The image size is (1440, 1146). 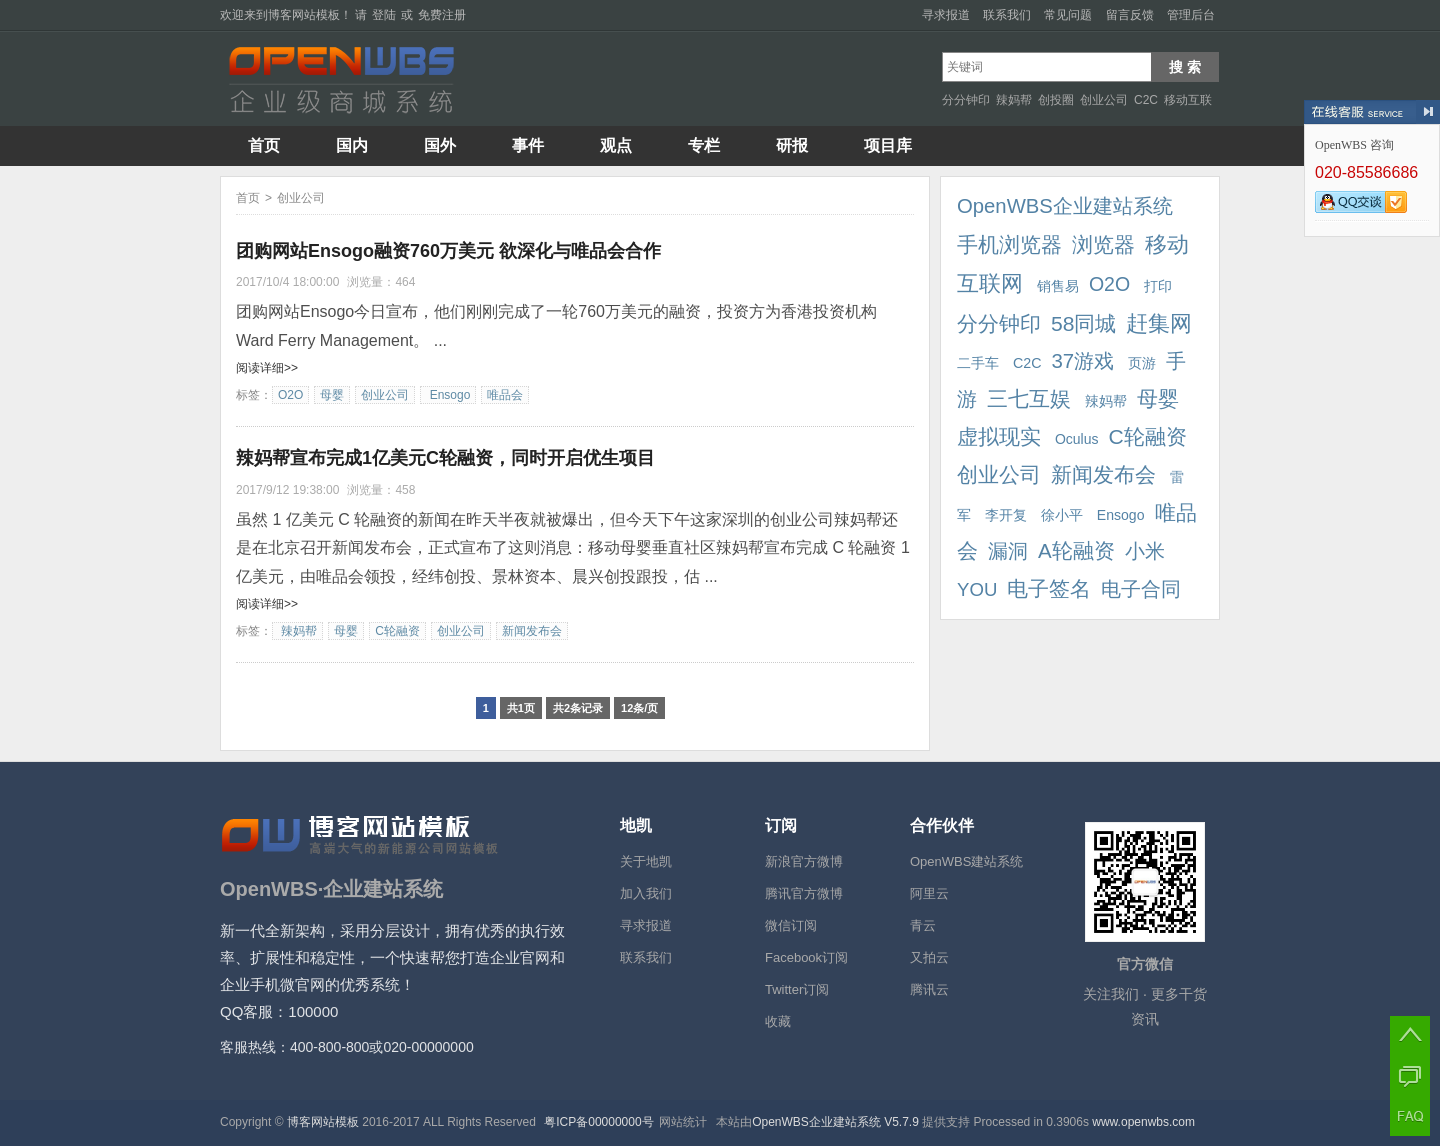 I want to click on O2O, so click(x=290, y=395).